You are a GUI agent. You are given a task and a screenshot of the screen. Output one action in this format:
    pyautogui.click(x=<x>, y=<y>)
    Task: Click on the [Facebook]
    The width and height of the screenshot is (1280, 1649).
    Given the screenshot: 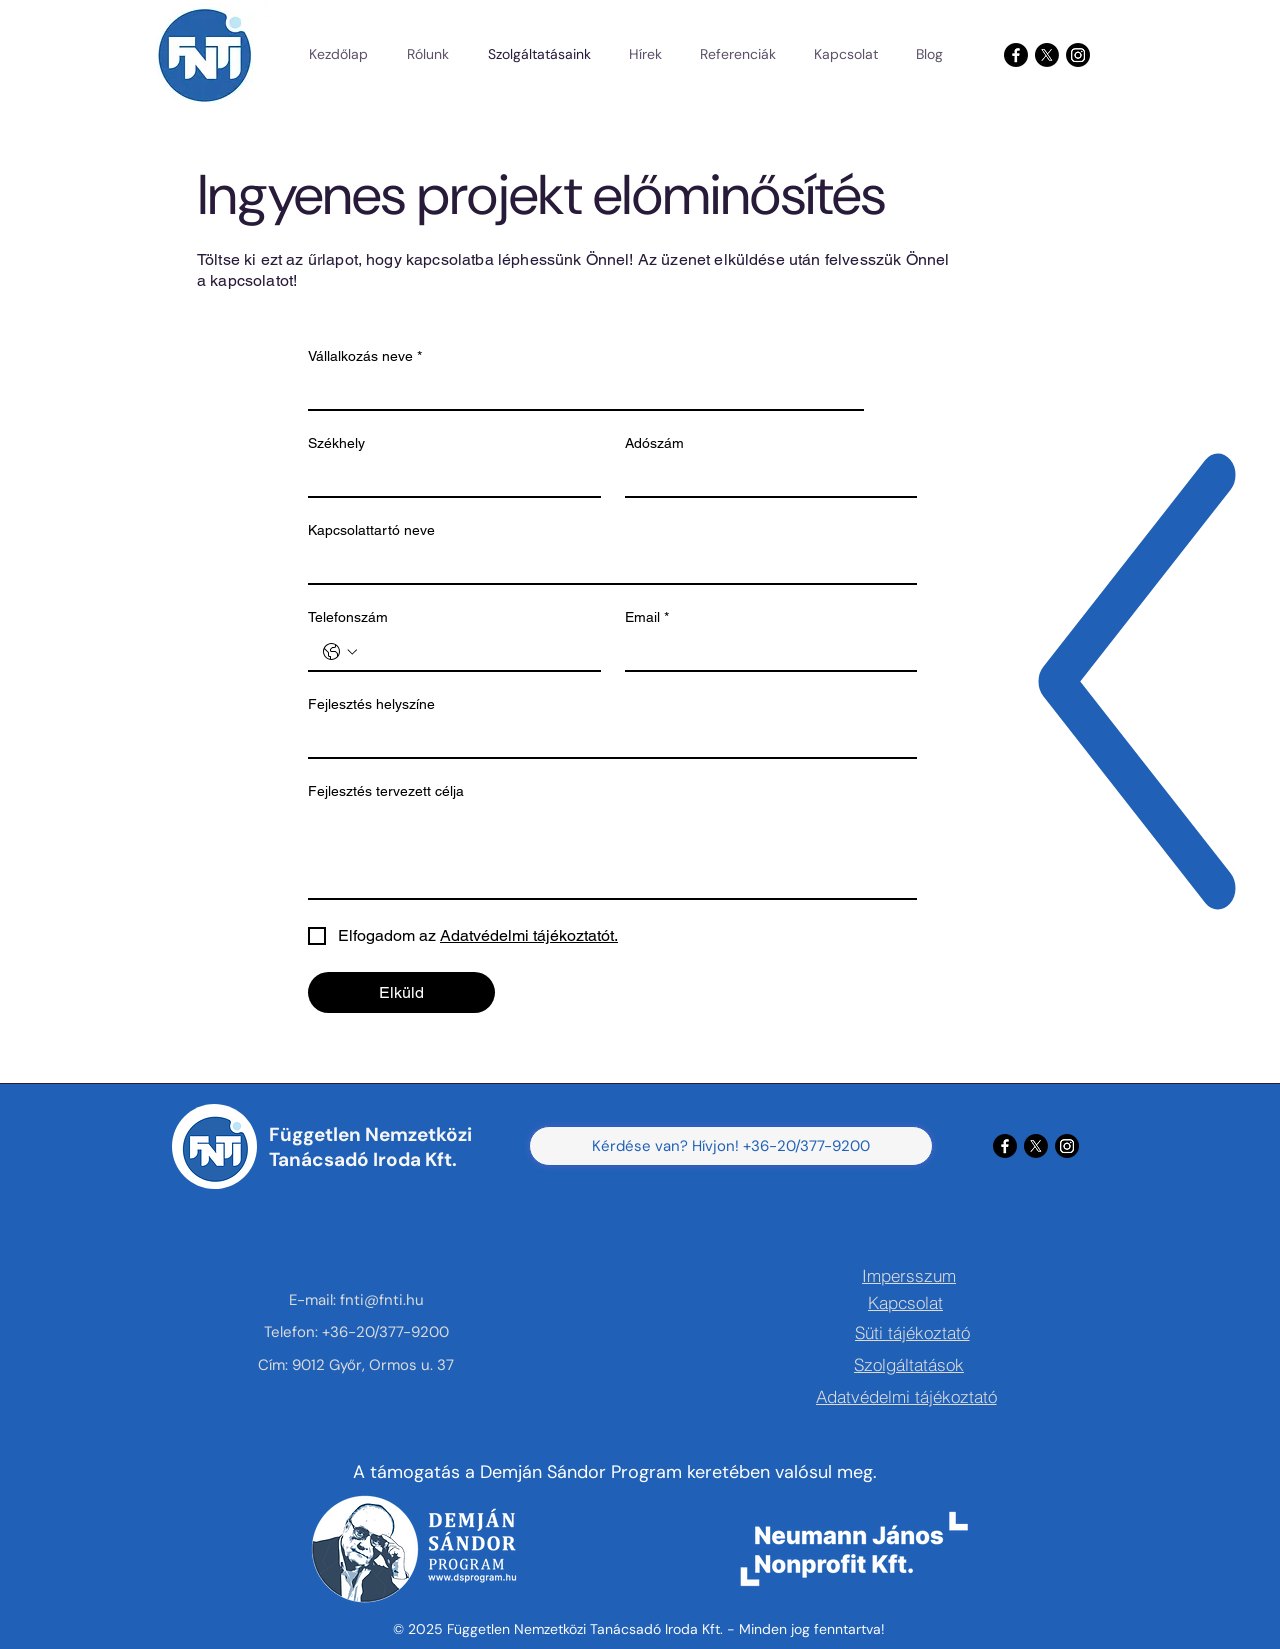 What is the action you would take?
    pyautogui.click(x=1016, y=55)
    